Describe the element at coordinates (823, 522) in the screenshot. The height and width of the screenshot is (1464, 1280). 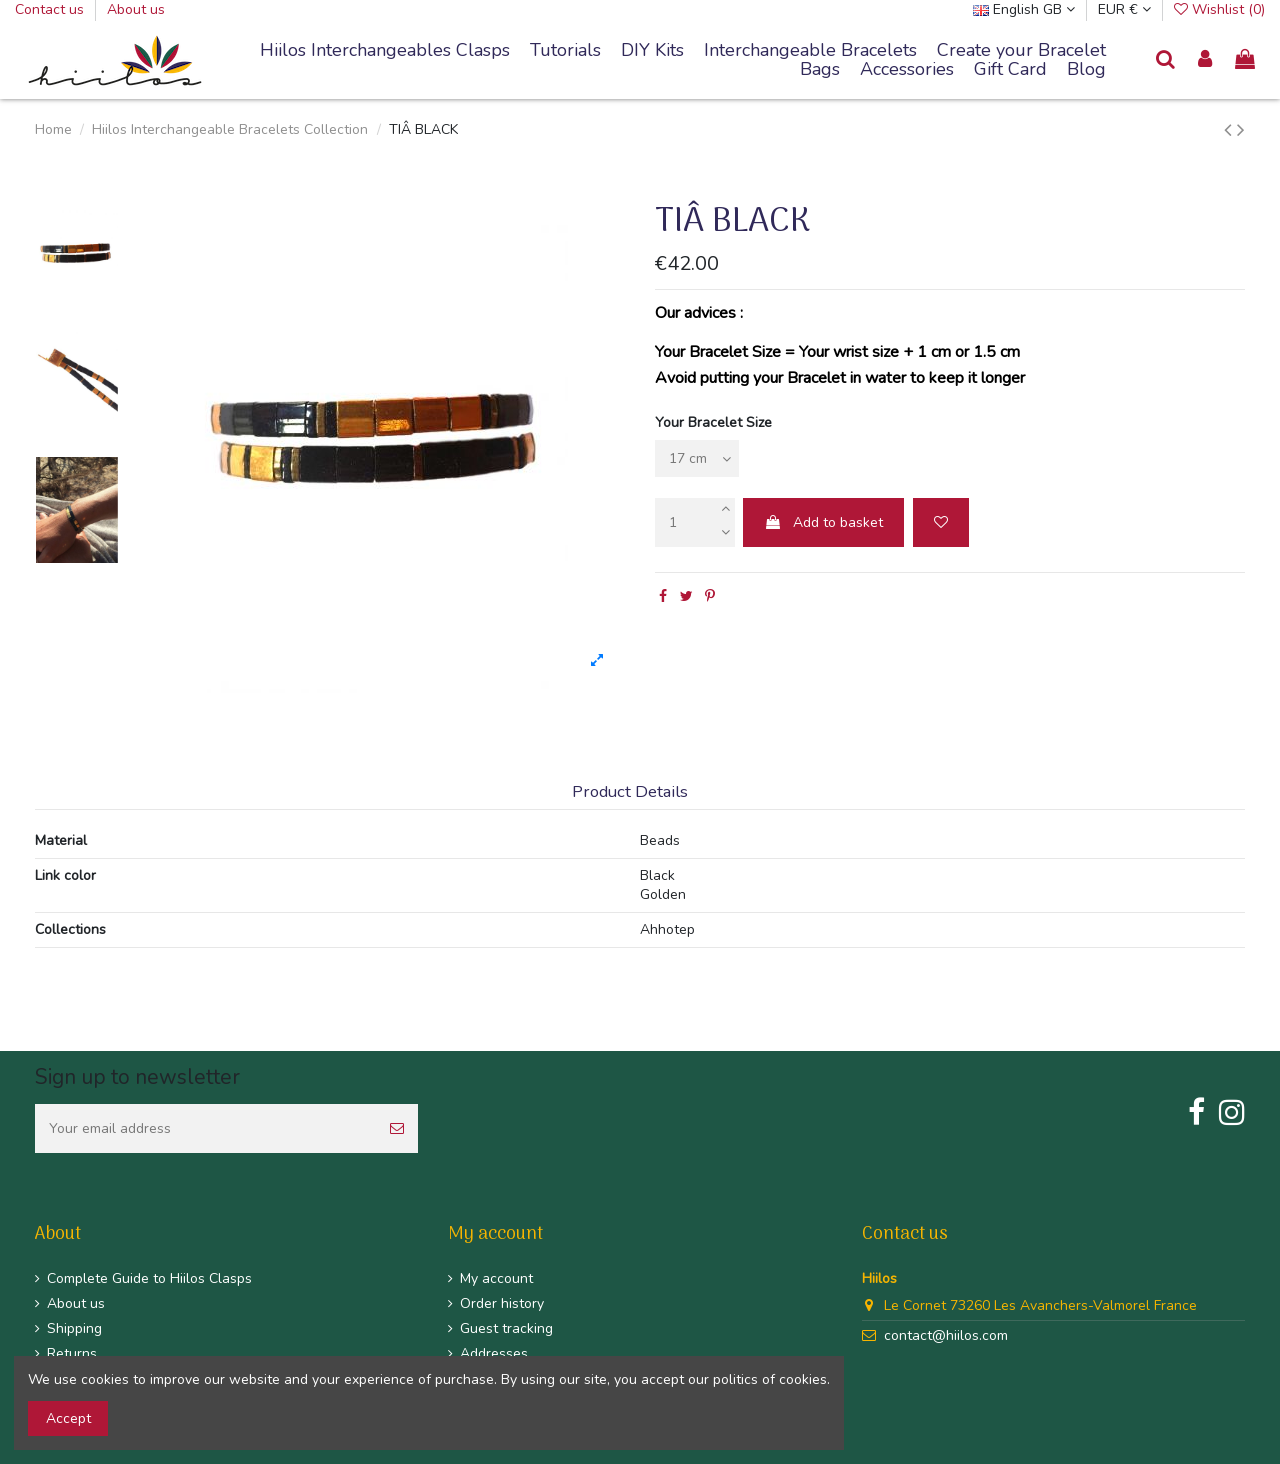
I see `Add to basket` at that location.